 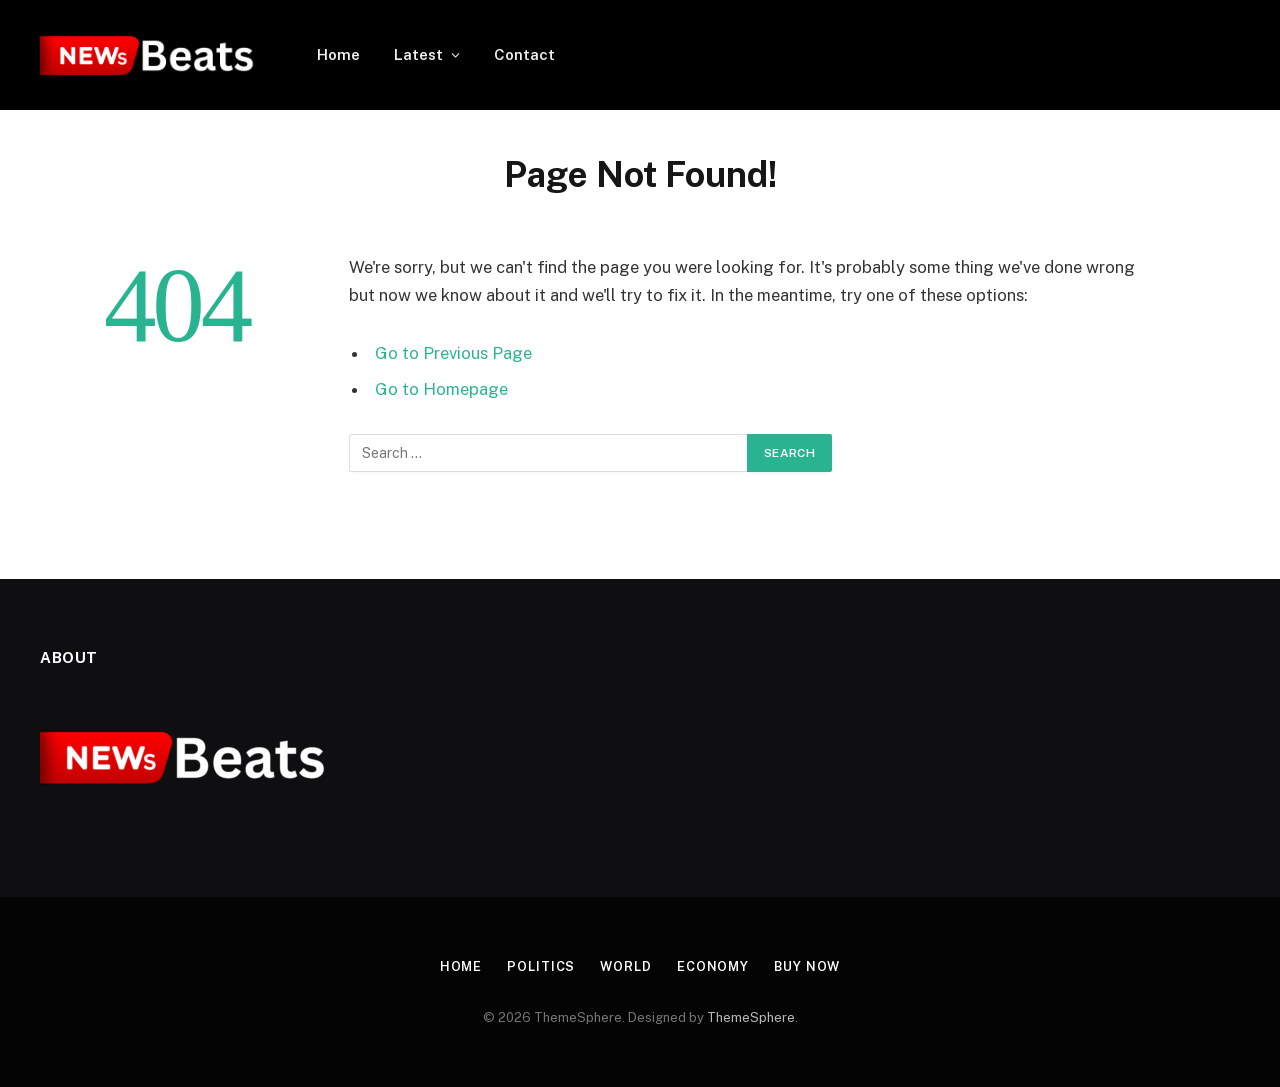 I want to click on Contact, so click(x=524, y=54).